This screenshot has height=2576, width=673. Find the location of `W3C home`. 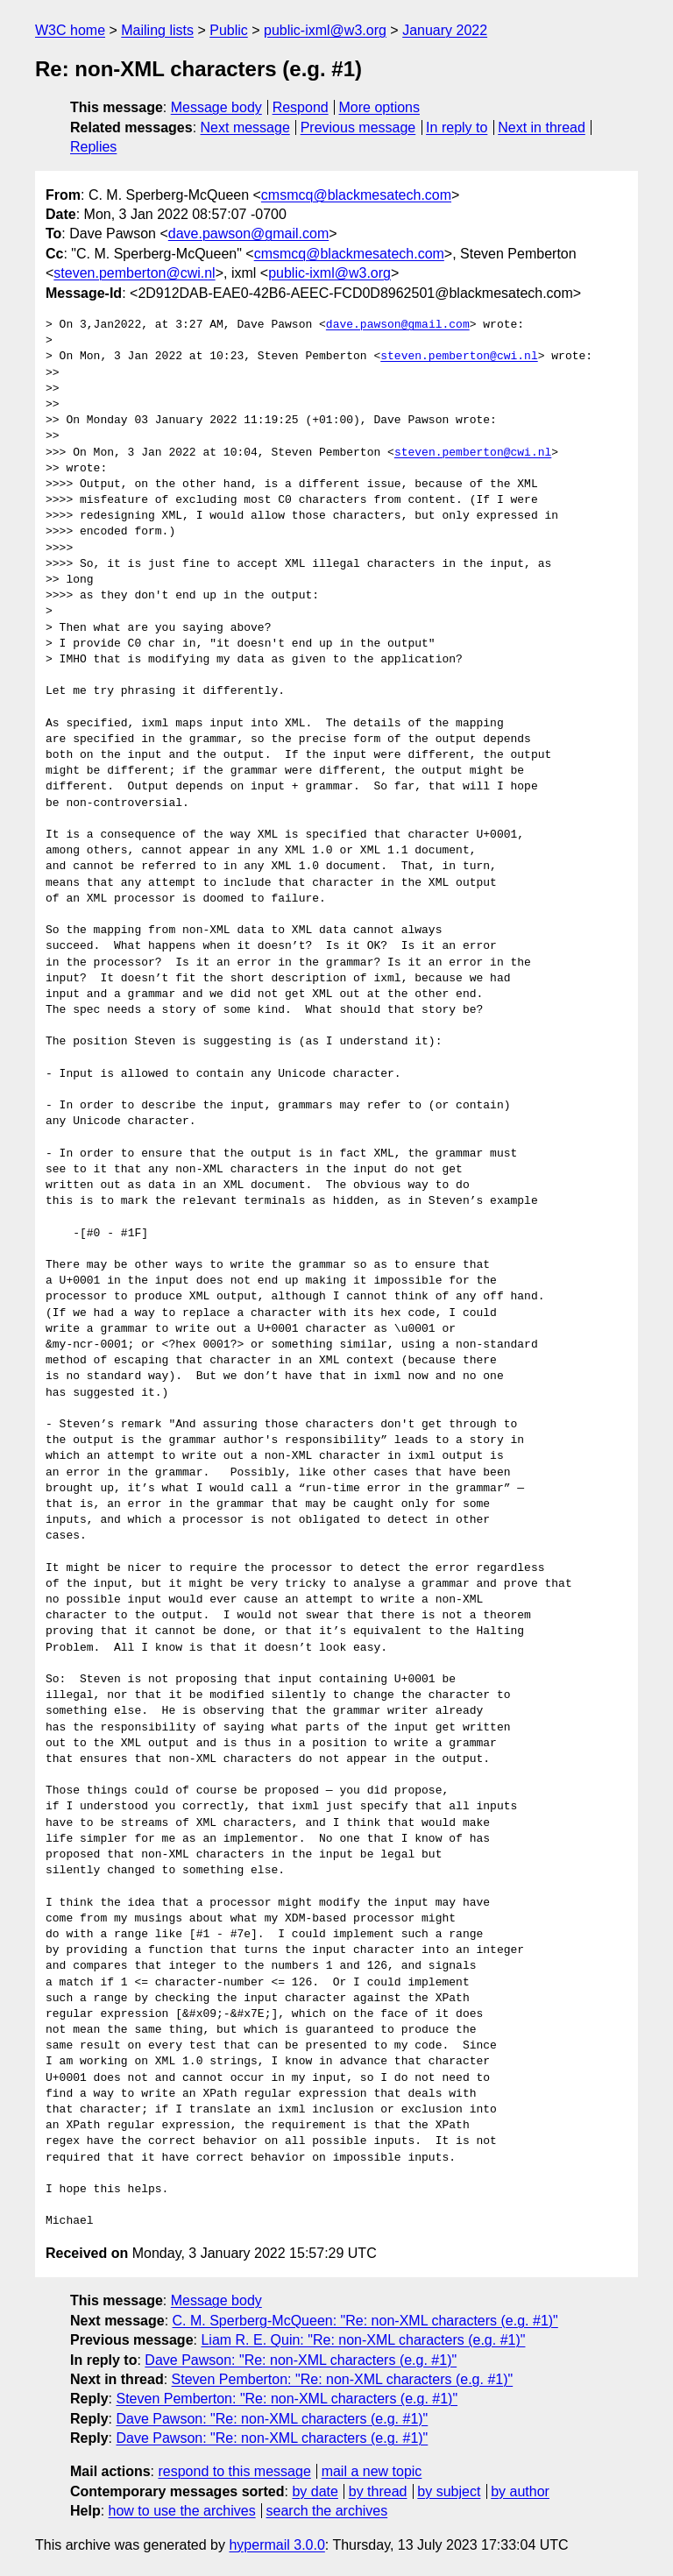

W3C home is located at coordinates (70, 30).